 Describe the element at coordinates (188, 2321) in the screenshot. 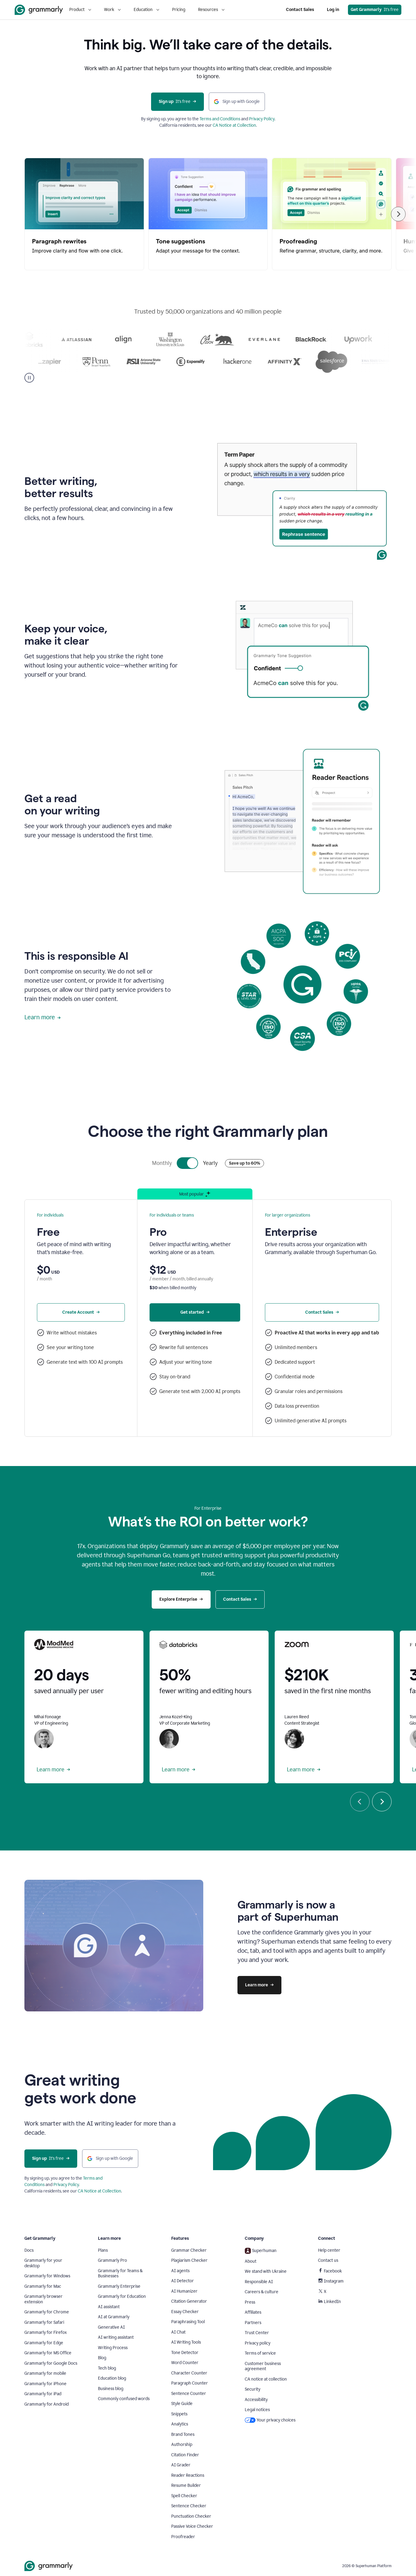

I see `Paraphrasing Tool` at that location.